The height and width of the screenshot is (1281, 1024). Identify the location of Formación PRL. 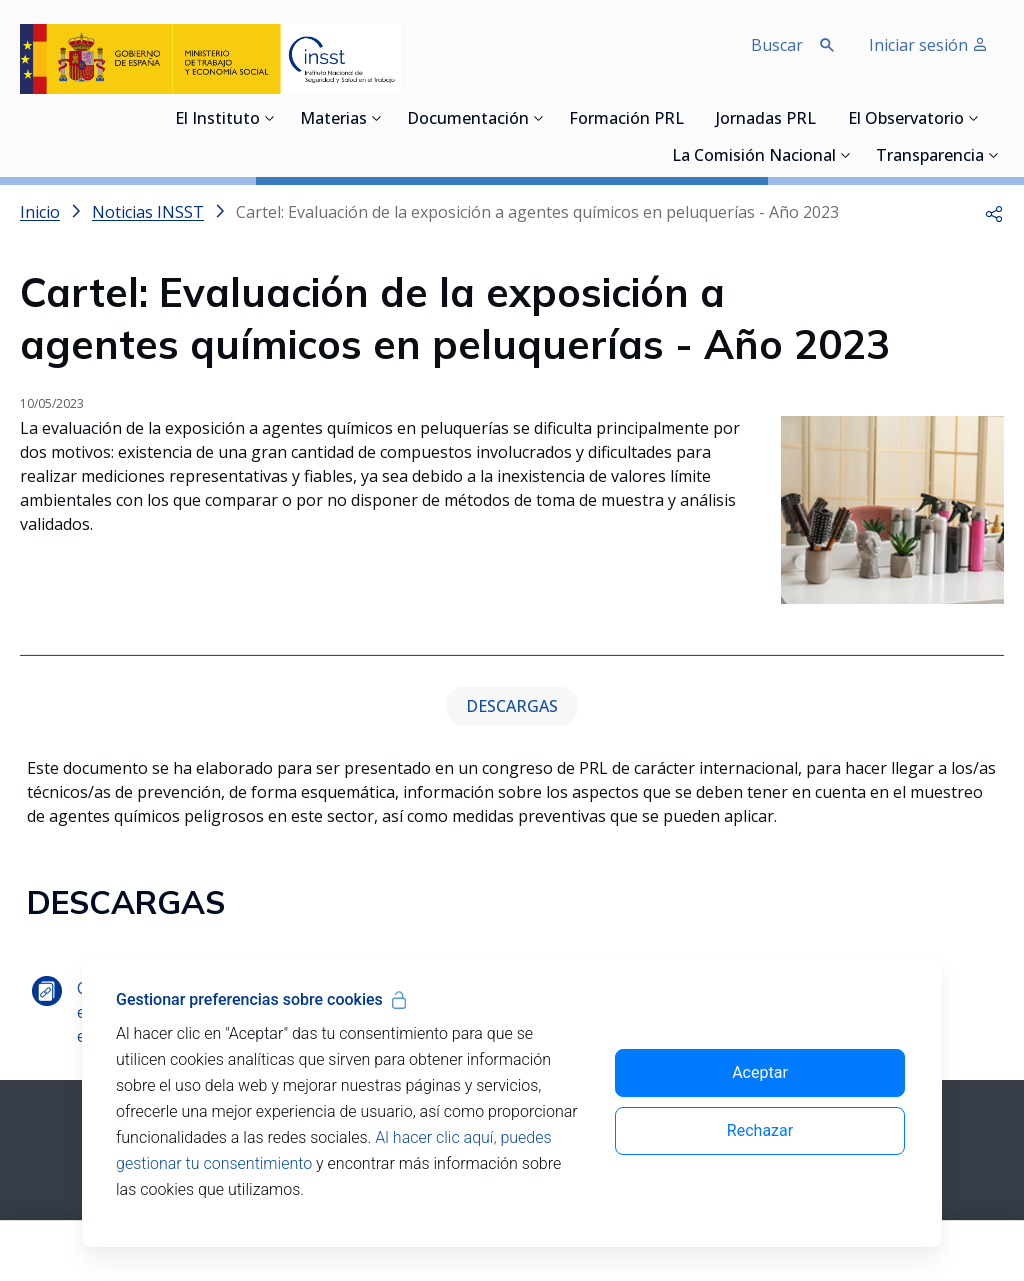
(626, 120).